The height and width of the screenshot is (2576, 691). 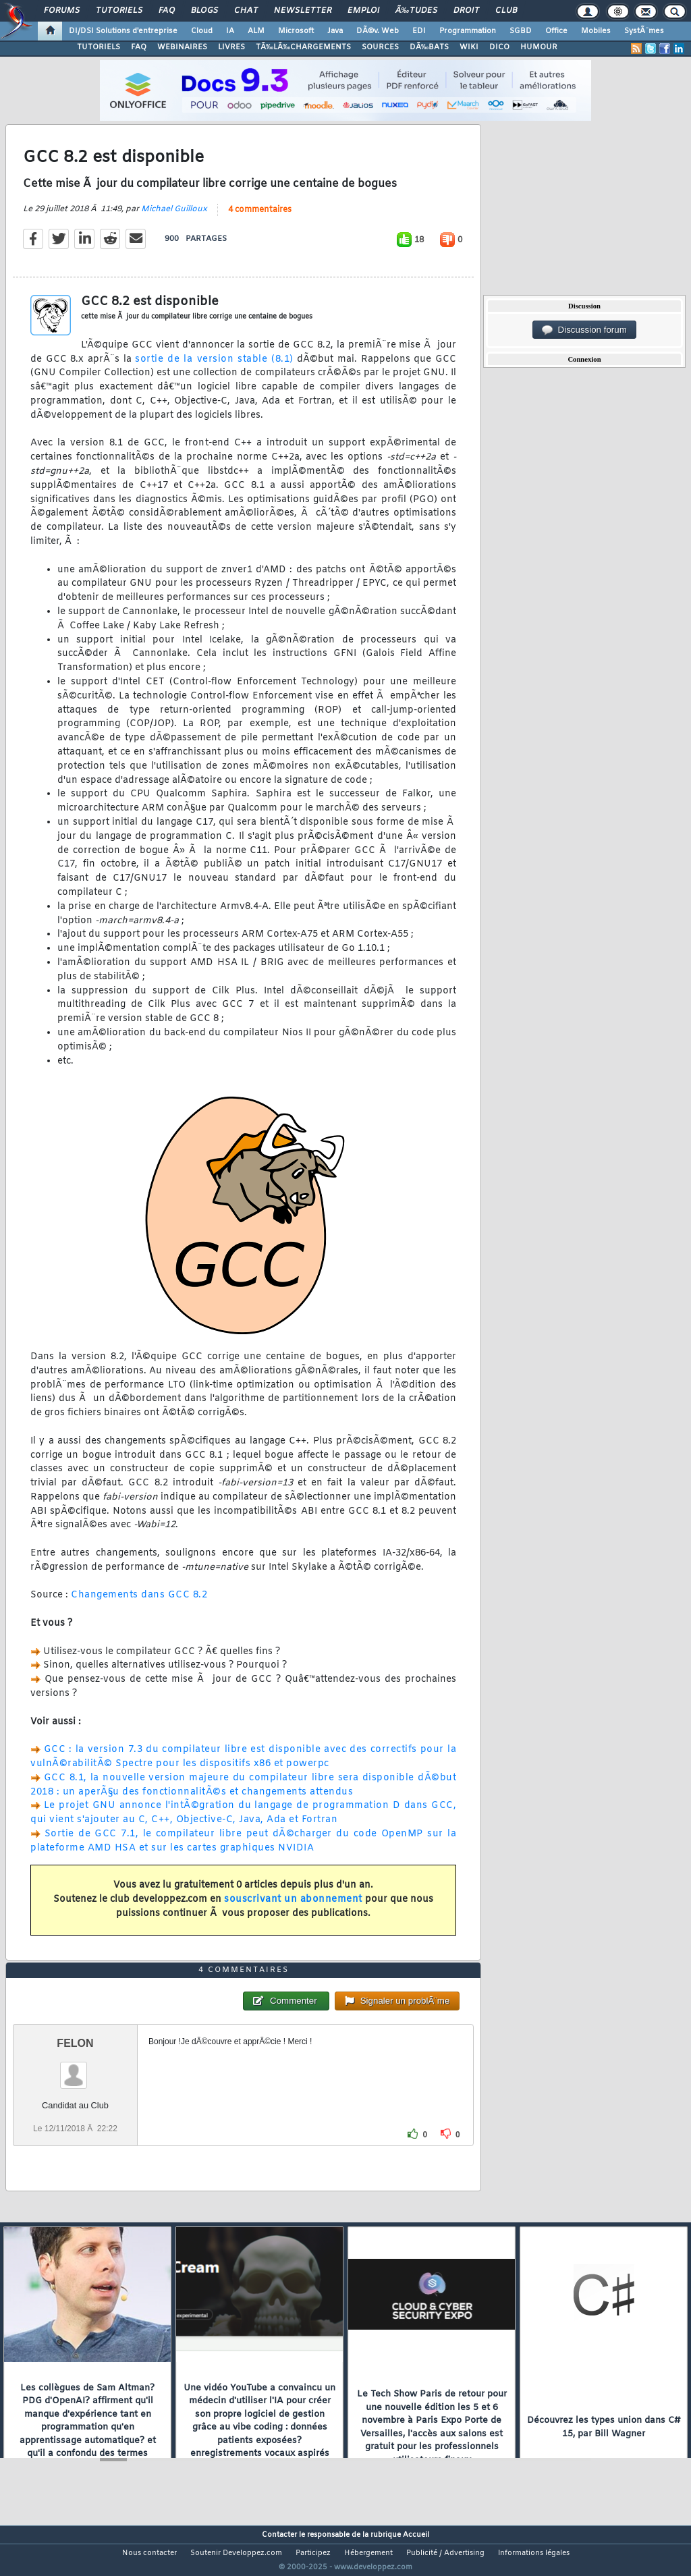 I want to click on DÃ‰BATS, so click(x=429, y=47).